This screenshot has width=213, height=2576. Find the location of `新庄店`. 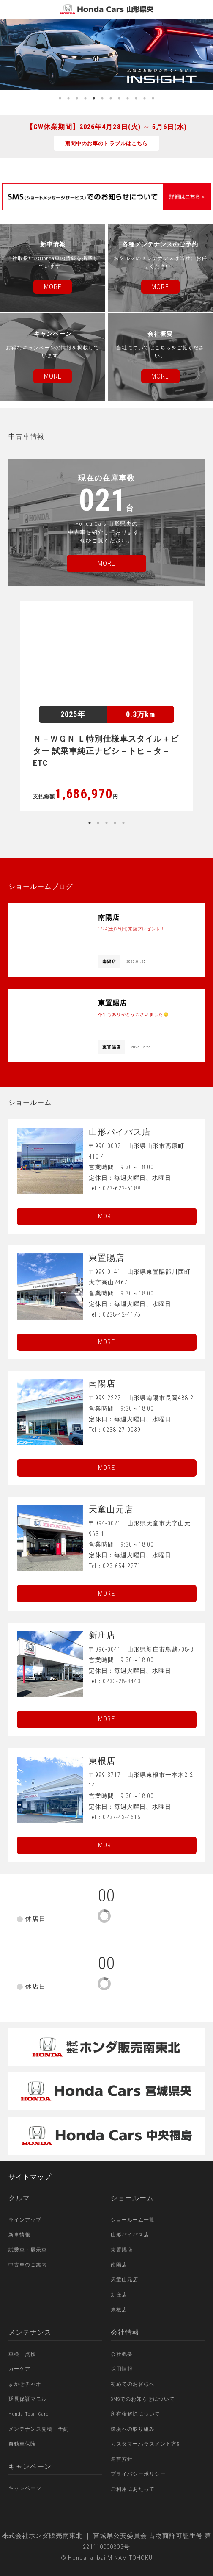

新庄店 is located at coordinates (119, 2295).